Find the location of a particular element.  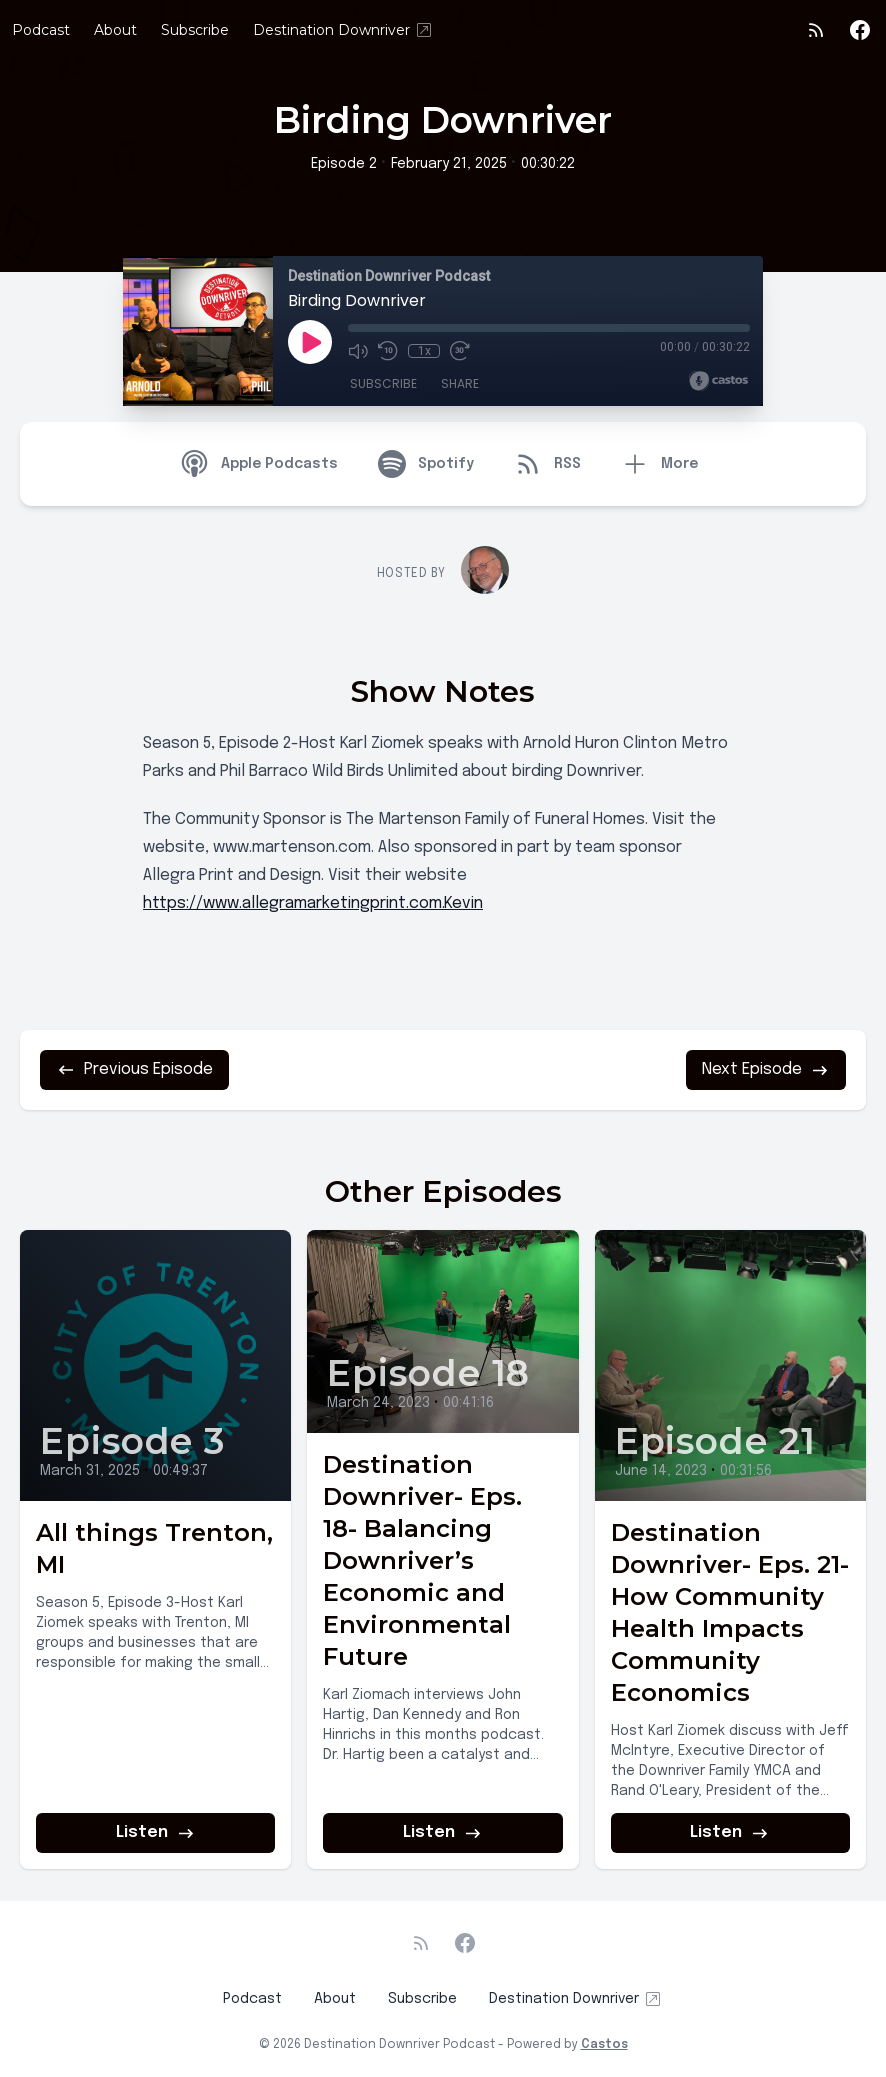

[Broadcast by Castos] is located at coordinates (718, 381).